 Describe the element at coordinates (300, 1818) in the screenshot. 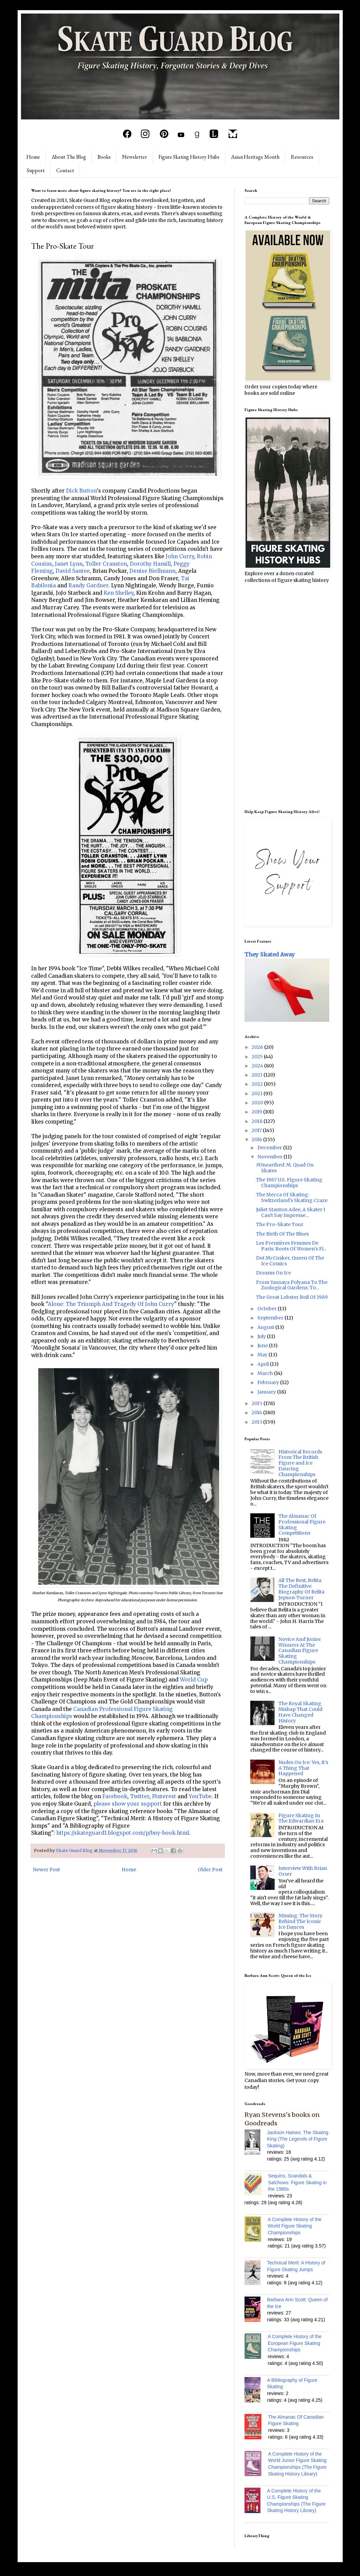

I see `Figure Skating In The Edwardian Era` at that location.